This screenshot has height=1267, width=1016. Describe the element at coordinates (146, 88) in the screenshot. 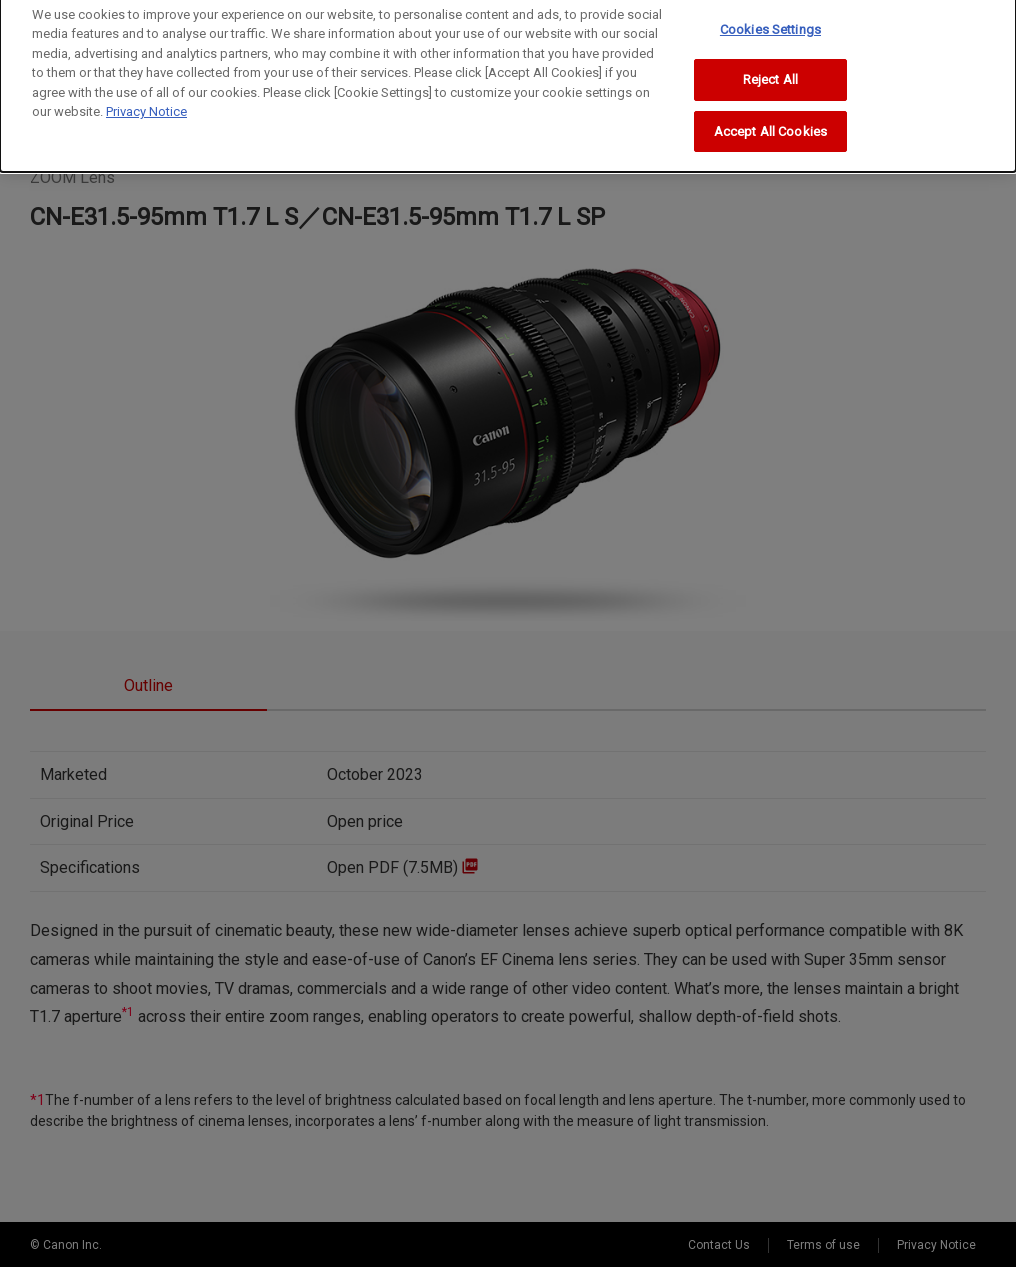

I see `Privacy Notice` at that location.